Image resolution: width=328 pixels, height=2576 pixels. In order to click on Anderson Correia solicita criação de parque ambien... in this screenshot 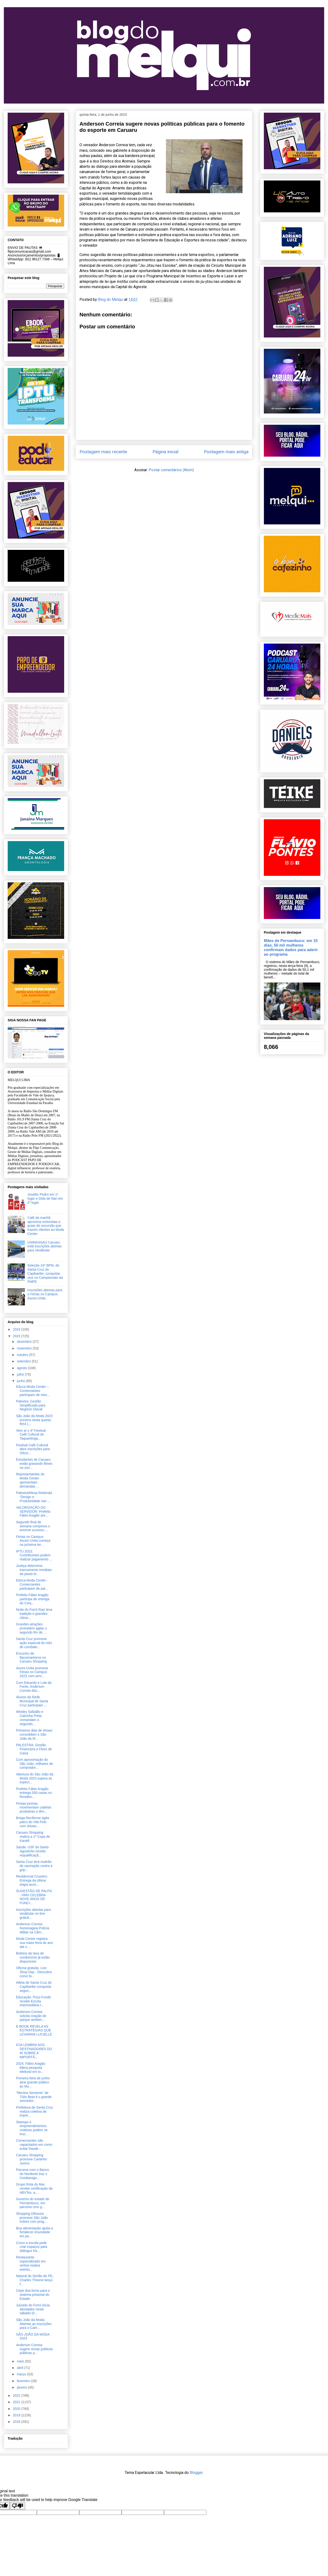, I will do `click(31, 2016)`.